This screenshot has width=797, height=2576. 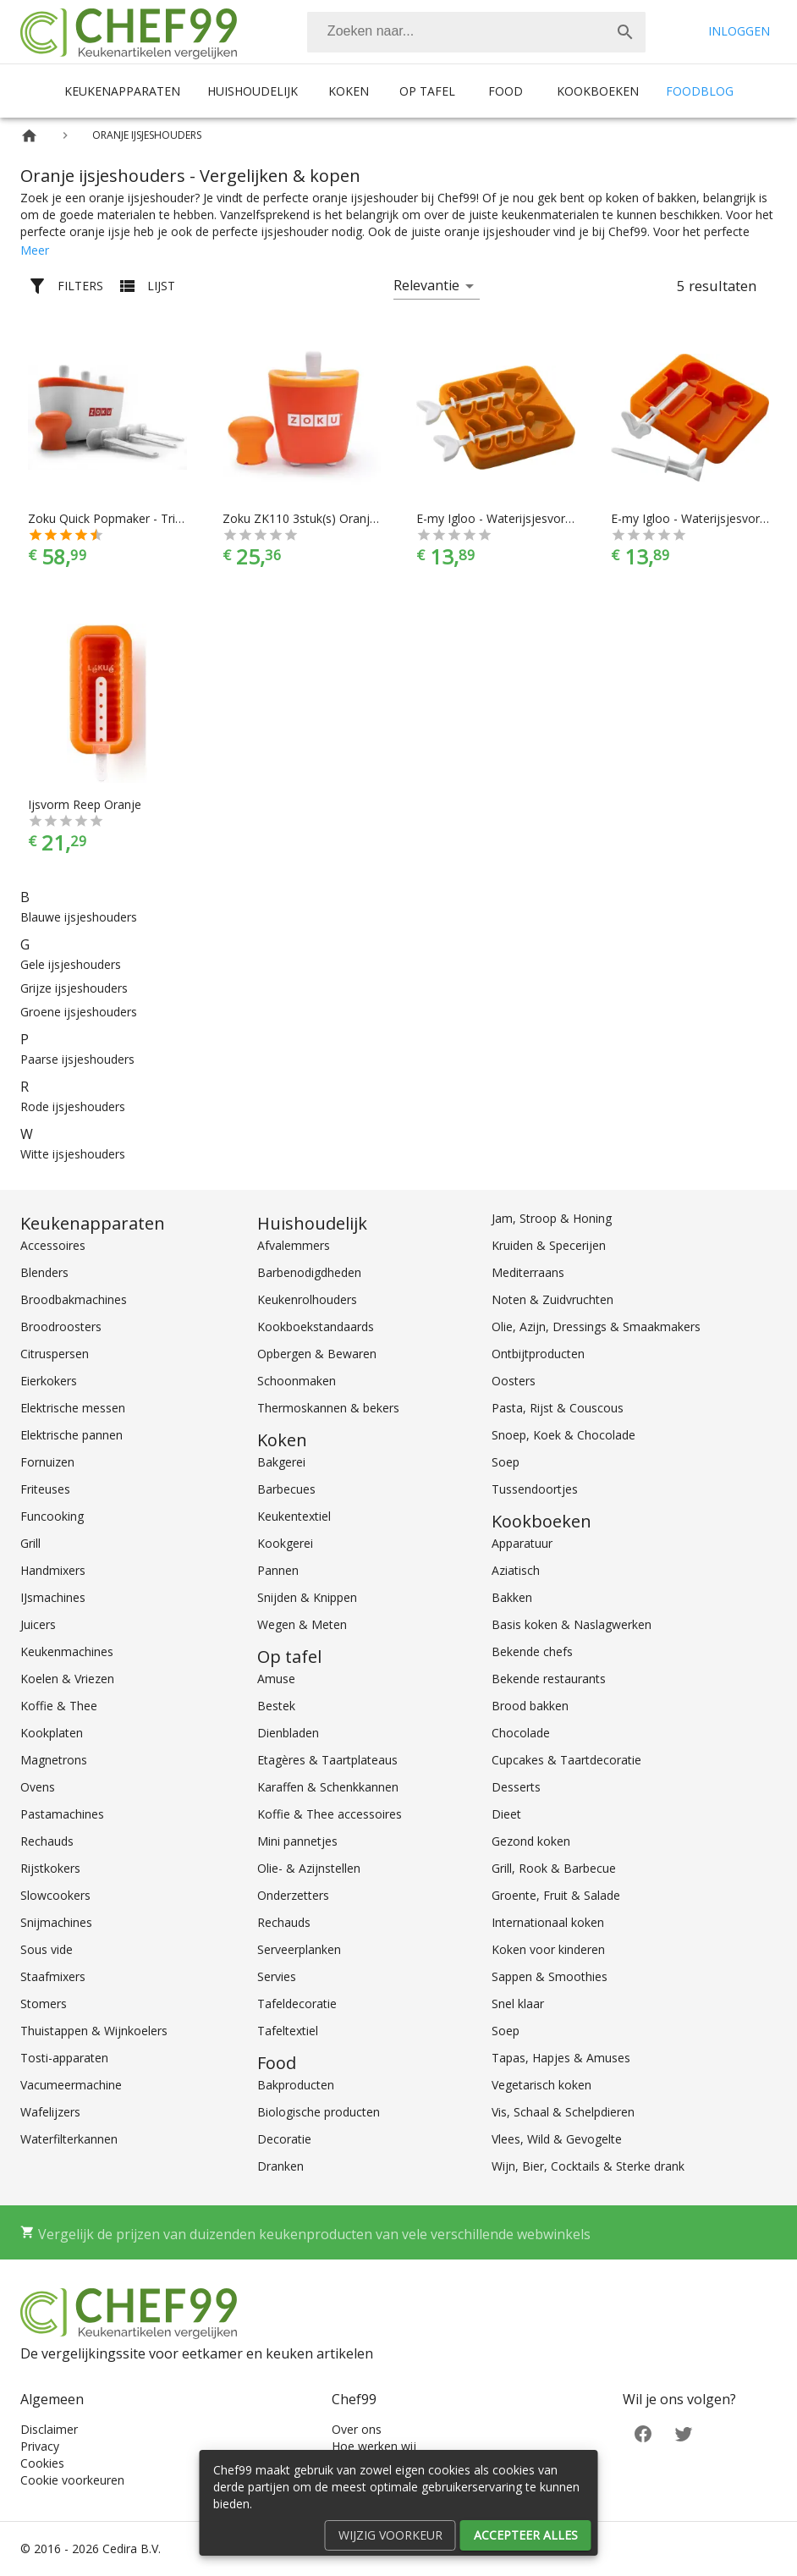 What do you see at coordinates (47, 1841) in the screenshot?
I see `Rechauds` at bounding box center [47, 1841].